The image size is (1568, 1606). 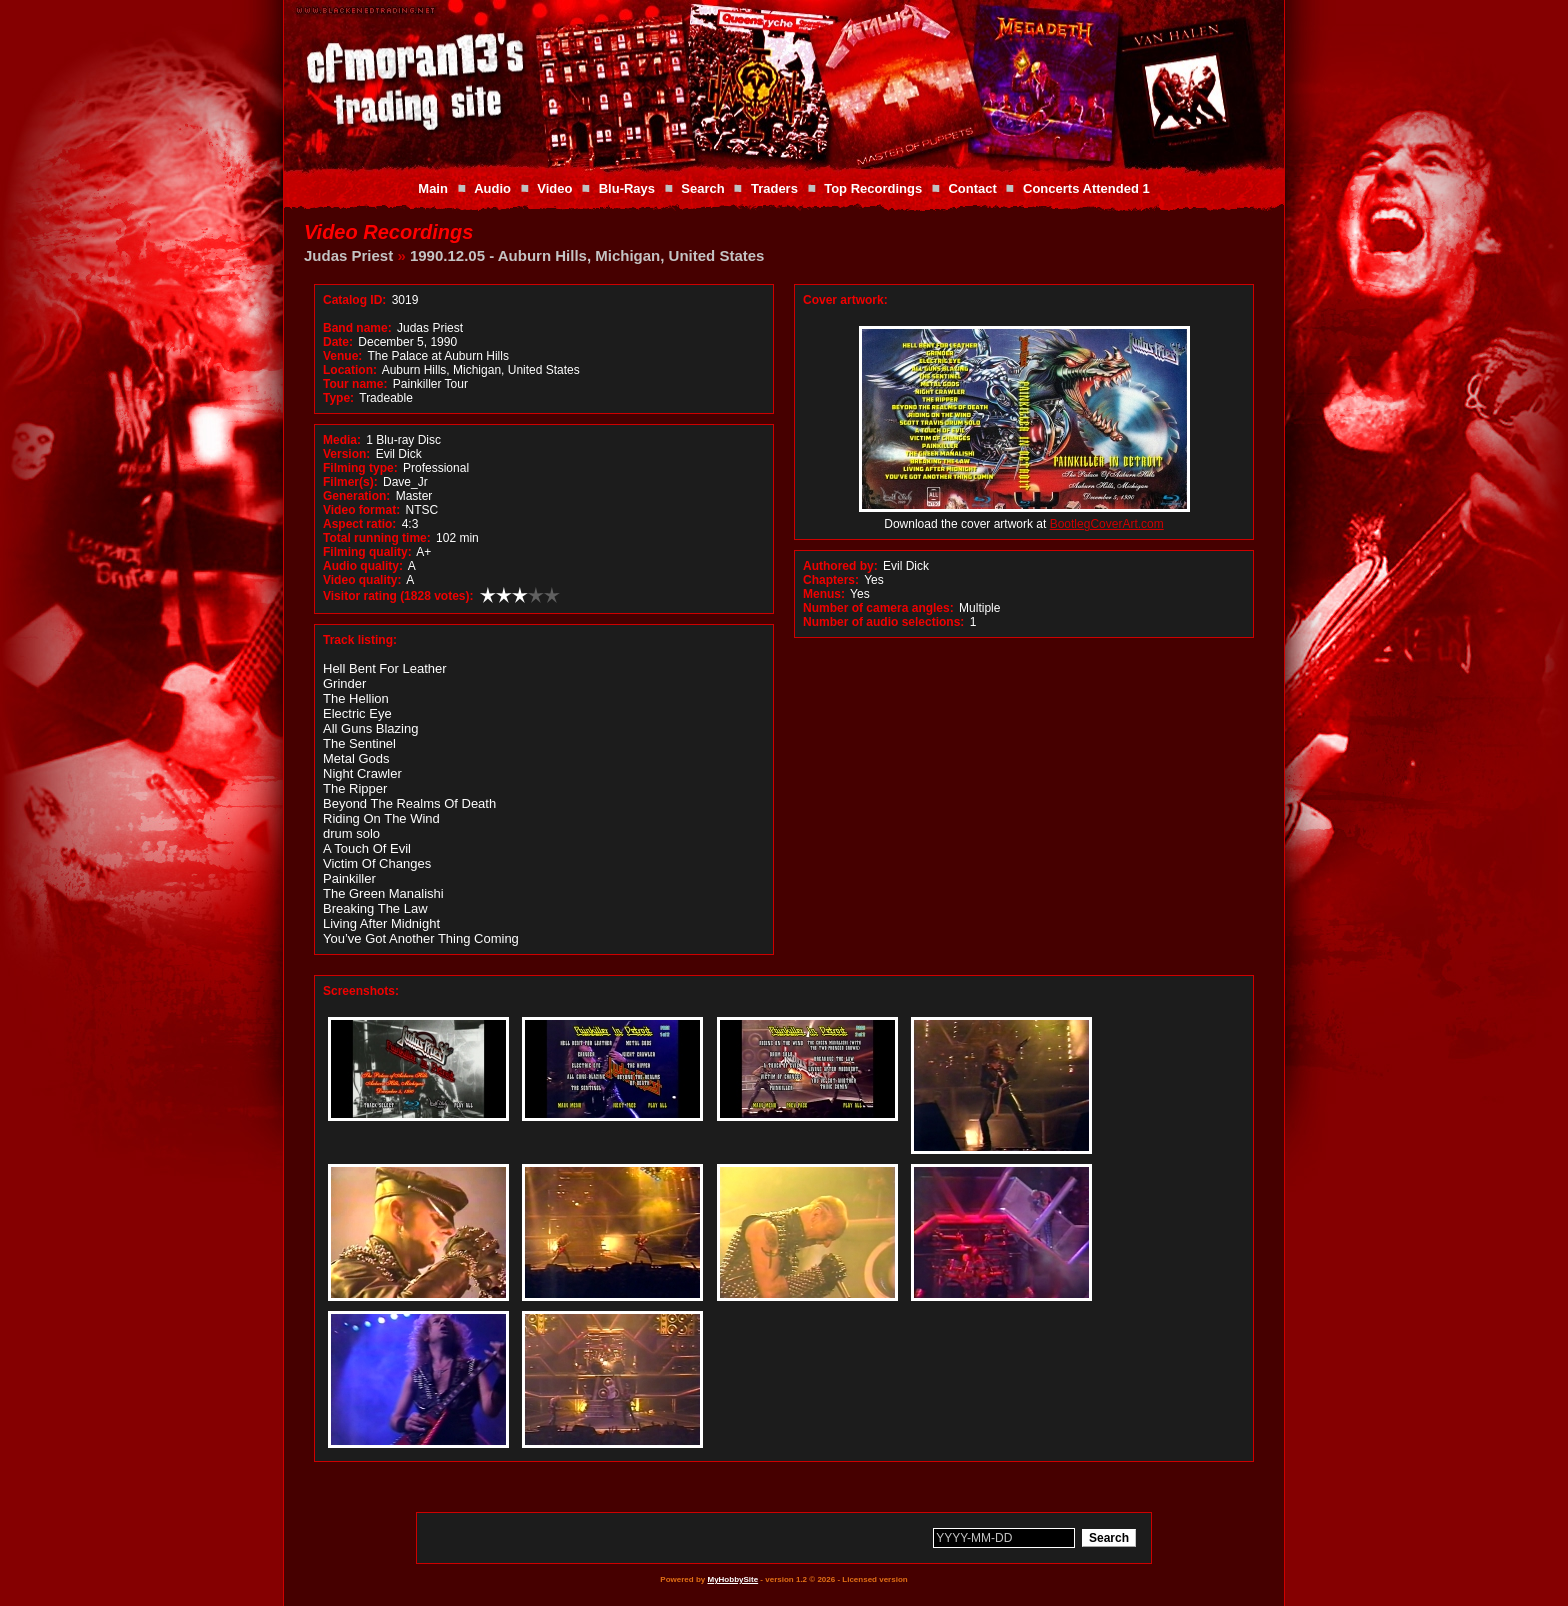 What do you see at coordinates (627, 188) in the screenshot?
I see `Blu-Rays` at bounding box center [627, 188].